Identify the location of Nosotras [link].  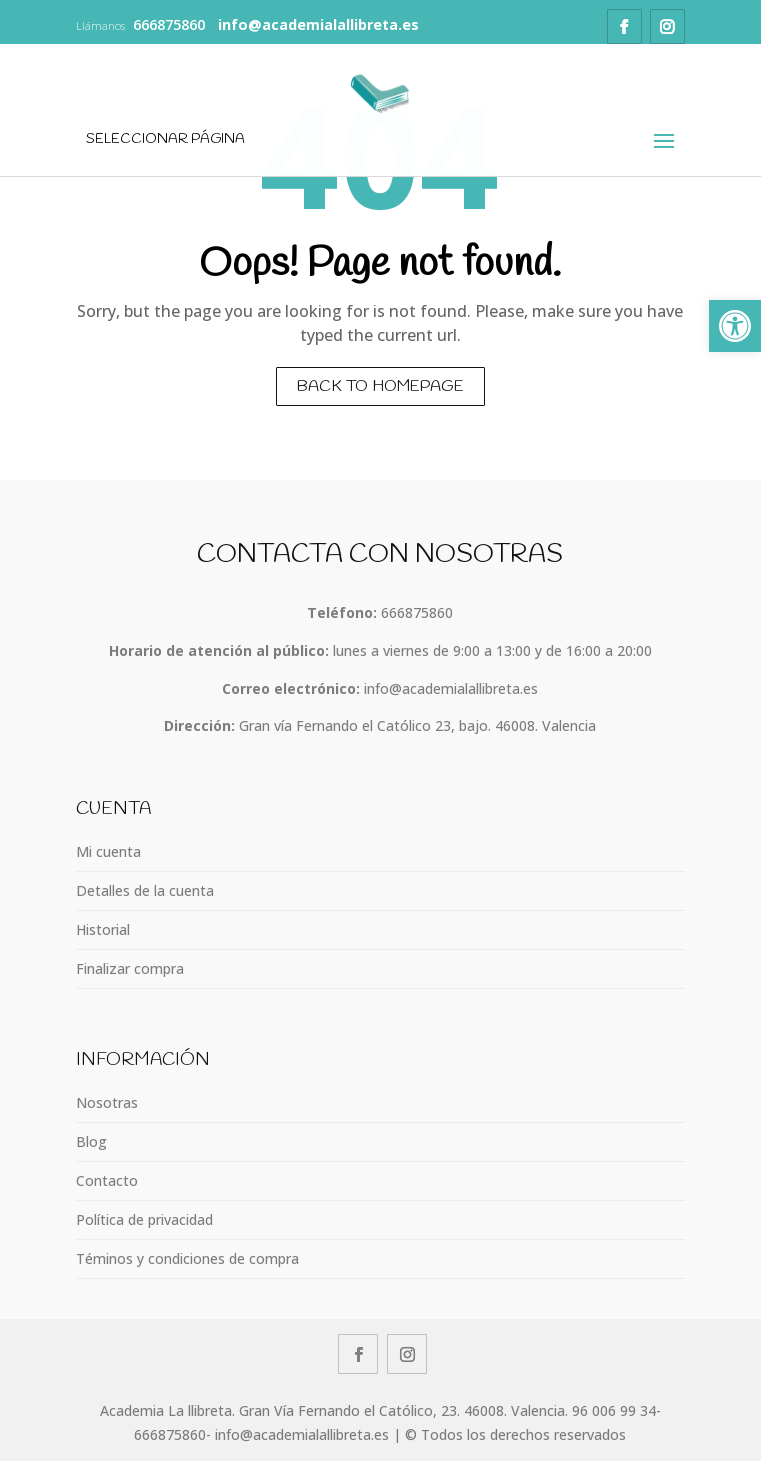
(107, 1102).